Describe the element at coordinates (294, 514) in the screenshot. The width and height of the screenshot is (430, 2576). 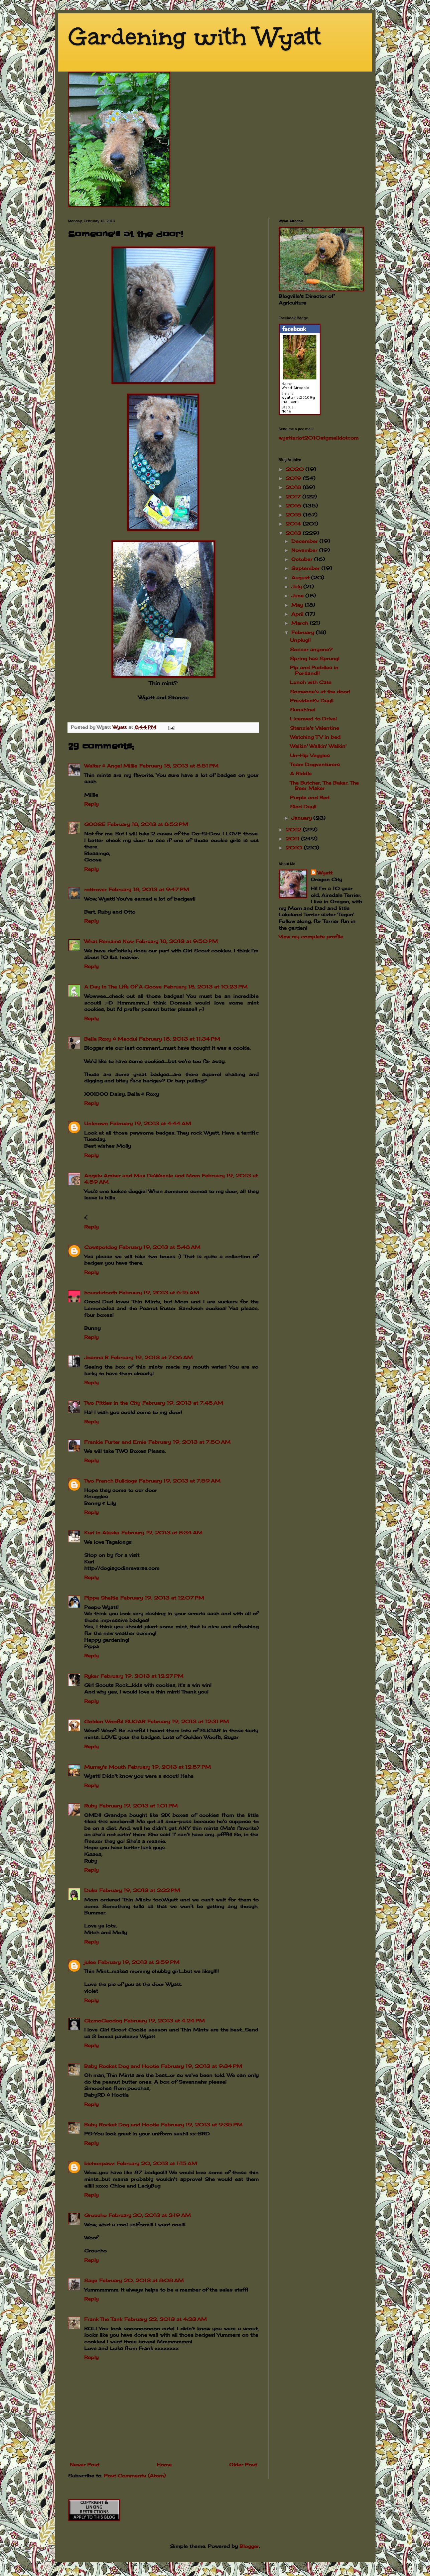
I see `2015` at that location.